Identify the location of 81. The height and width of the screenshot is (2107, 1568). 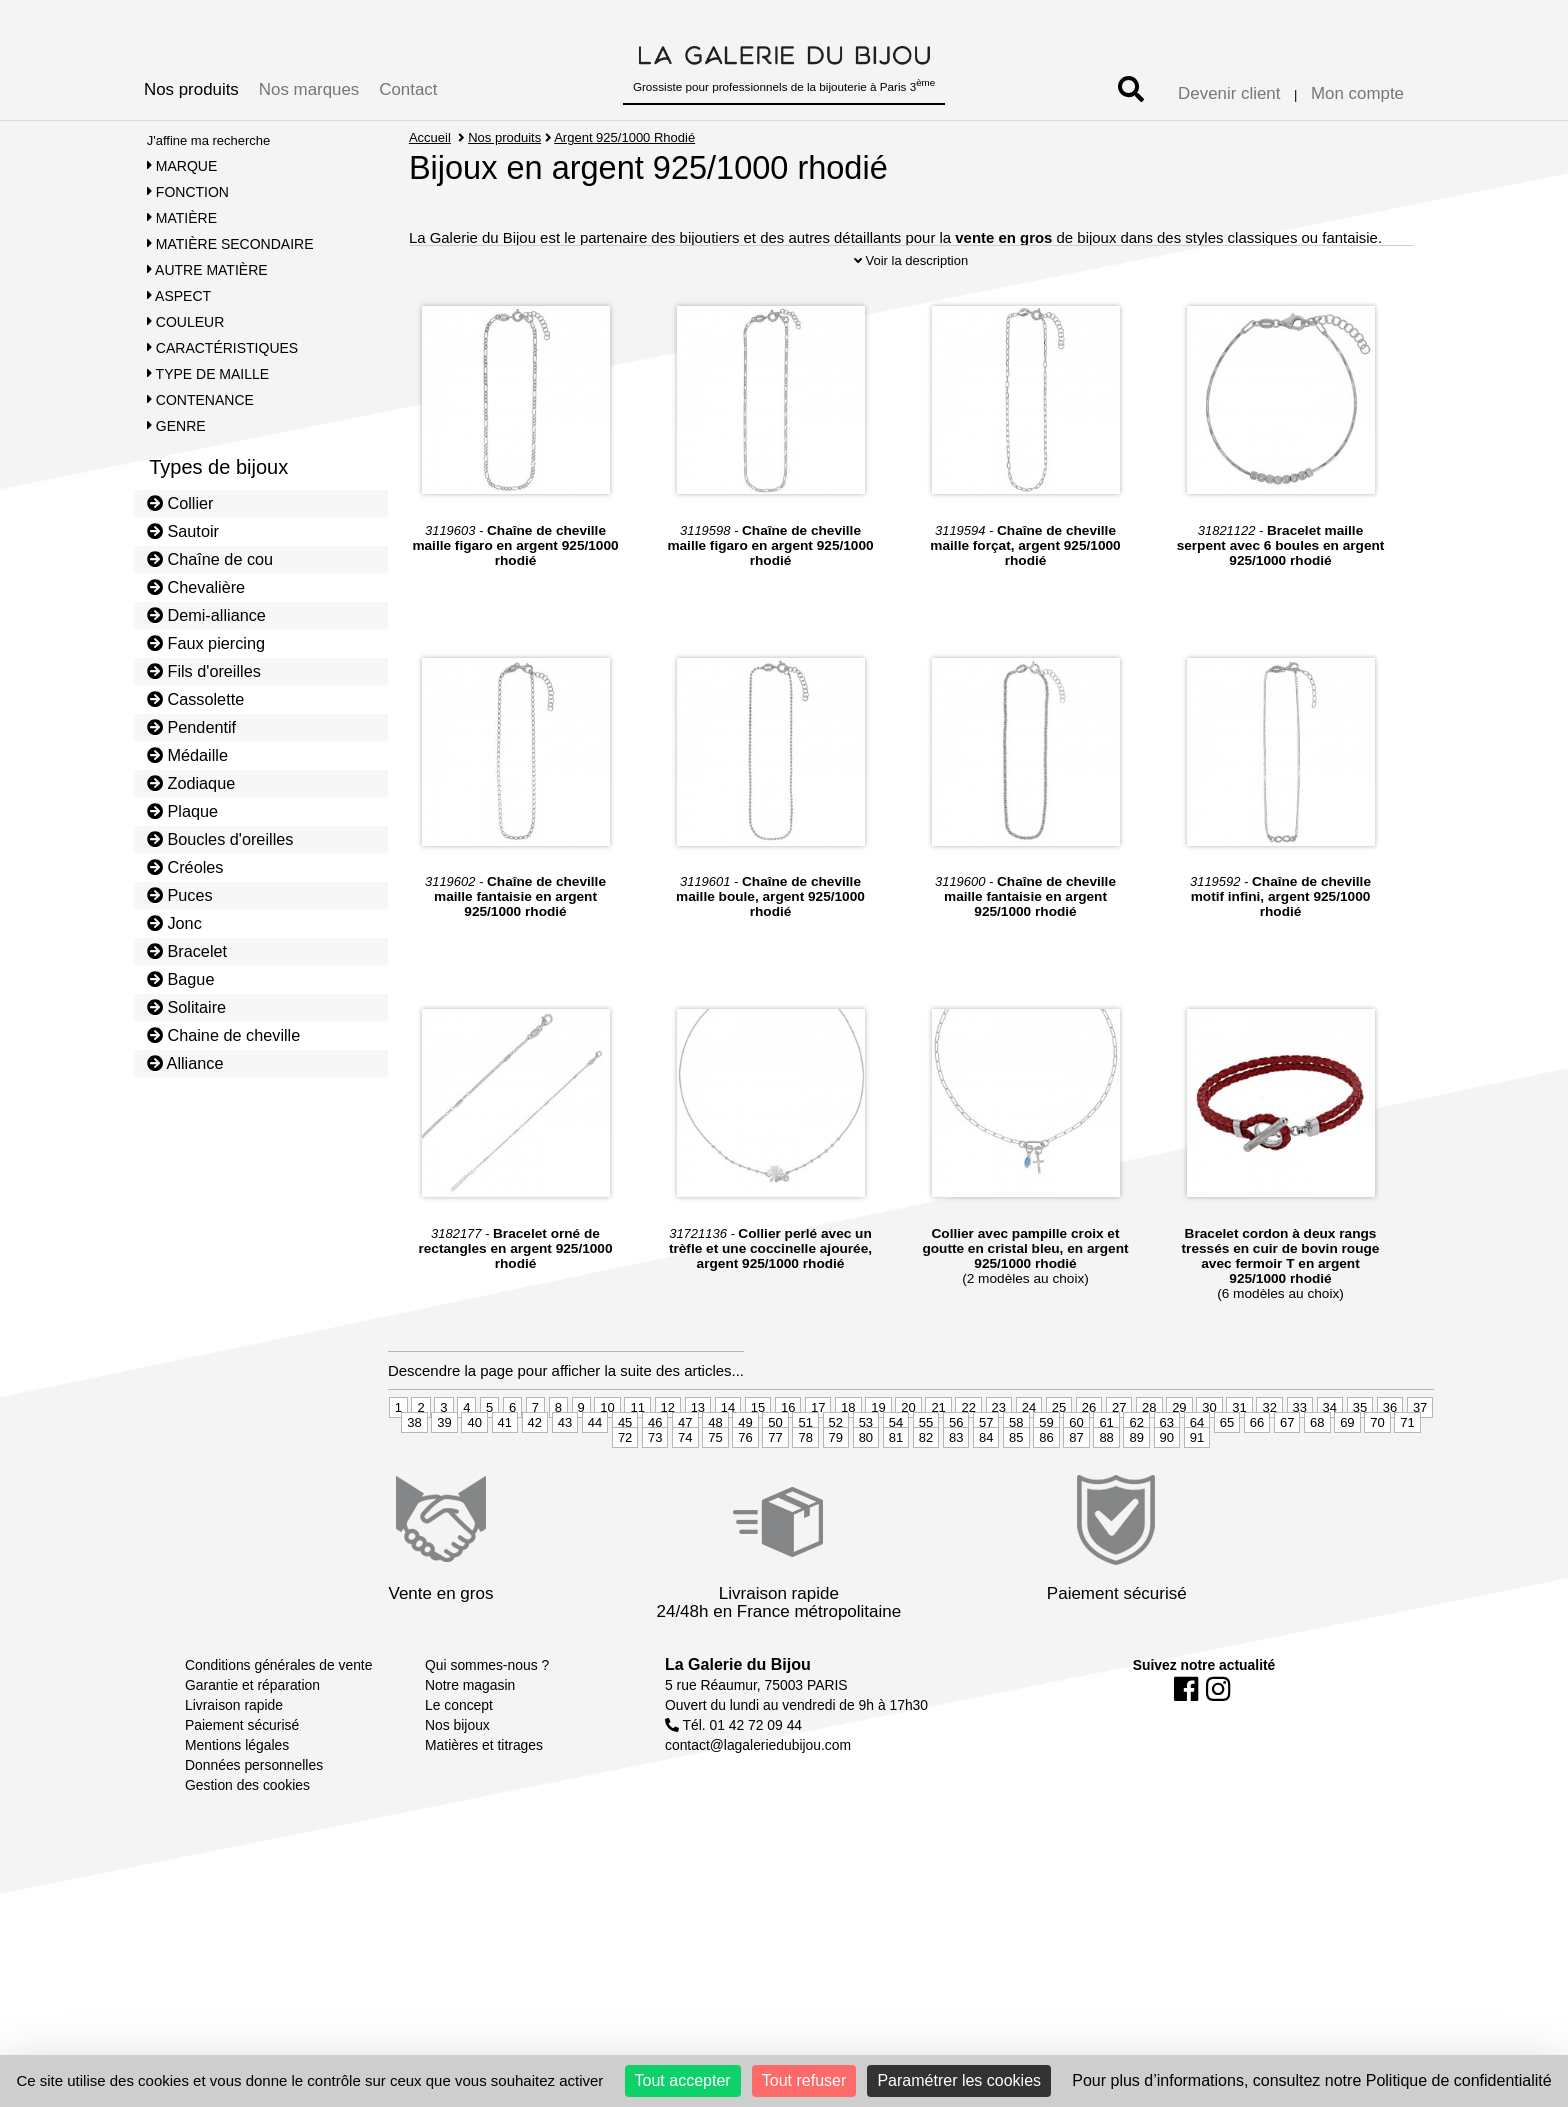
(896, 1472).